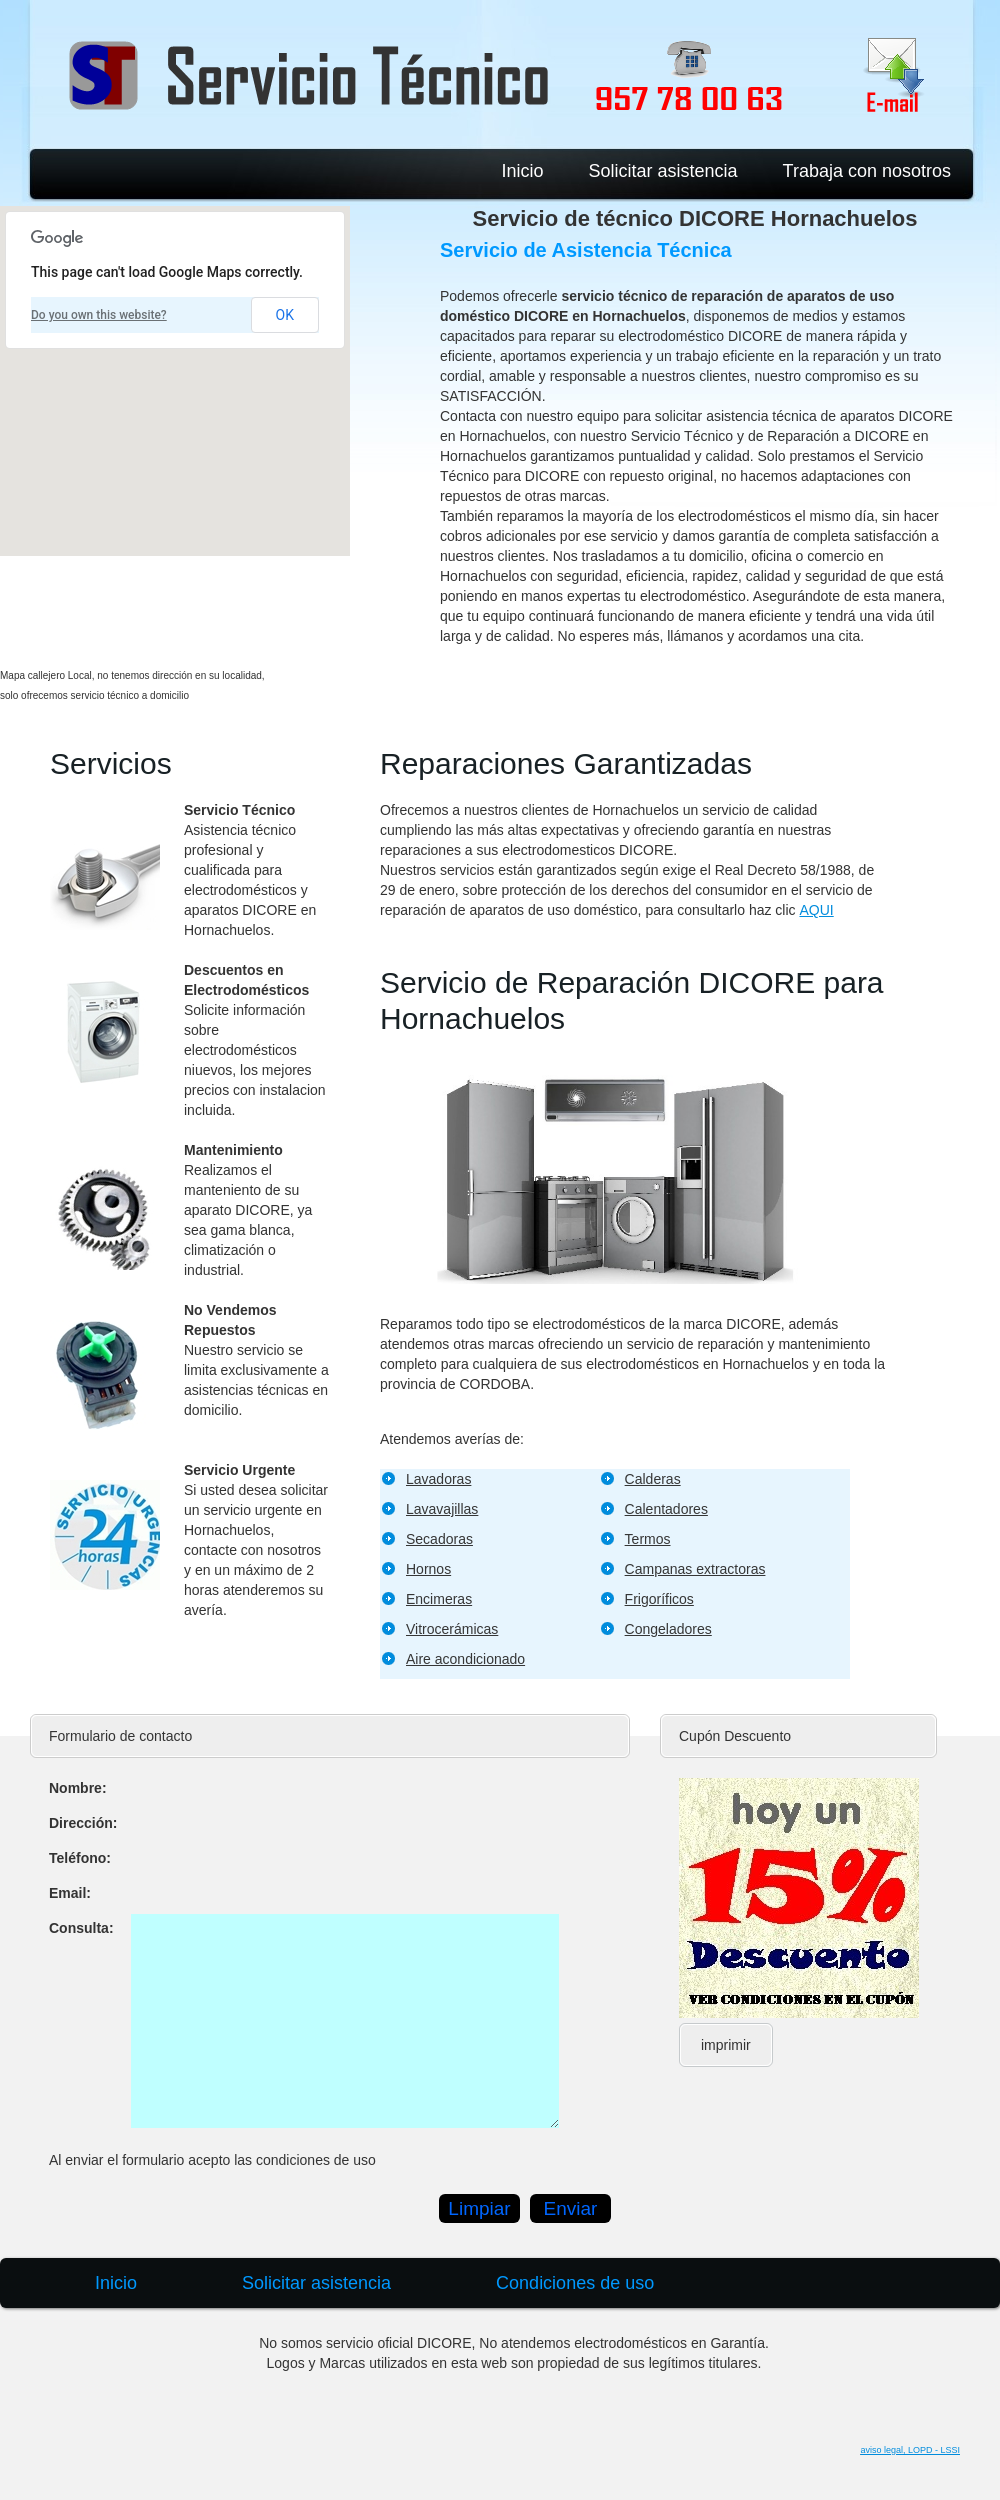 Image resolution: width=1000 pixels, height=2500 pixels. I want to click on OK, so click(285, 315).